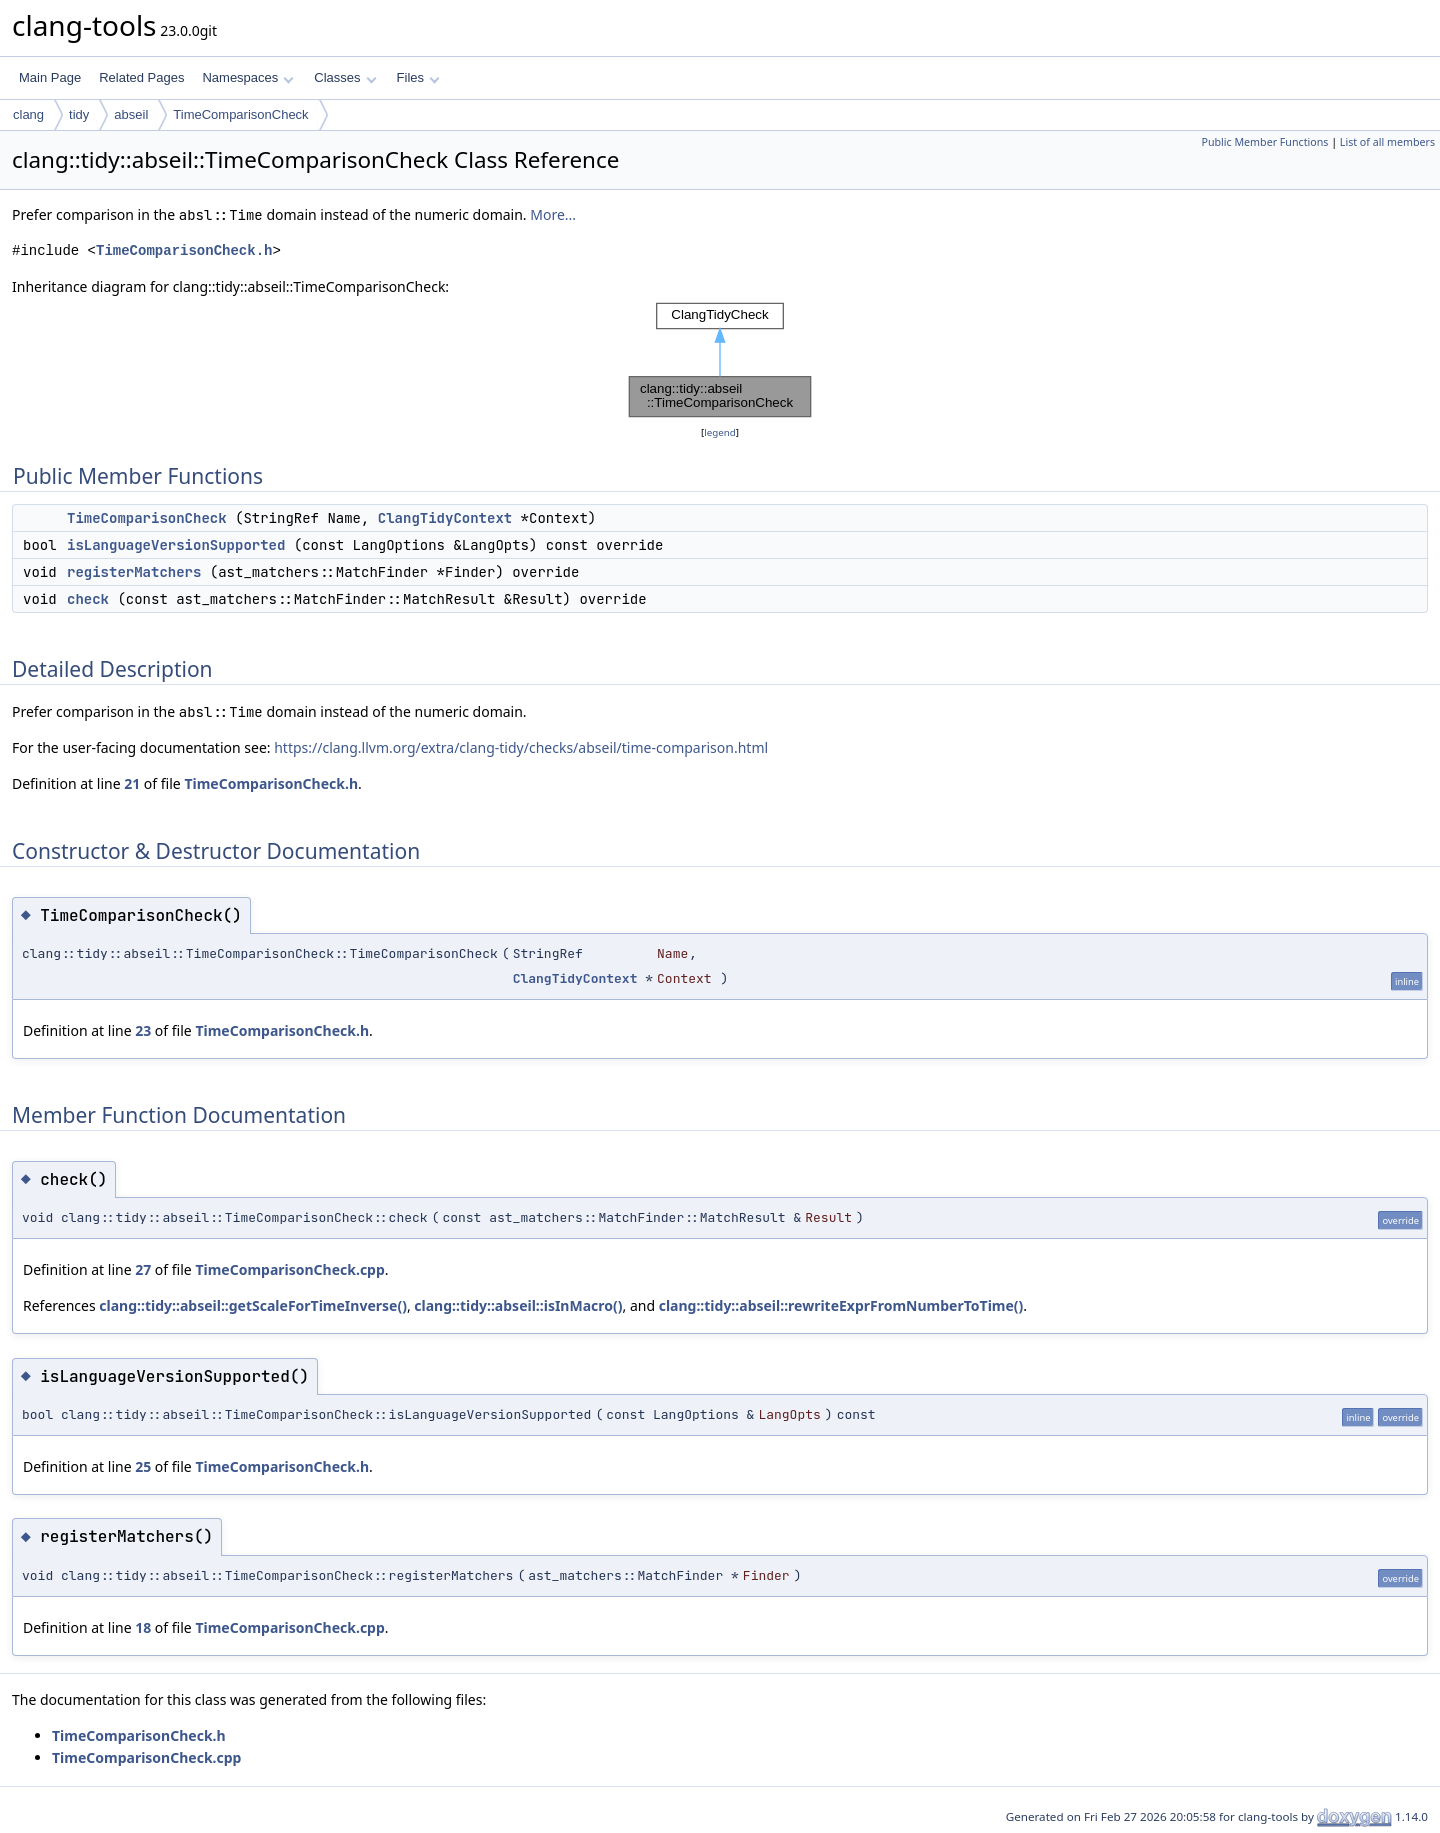  I want to click on TimeComparisonCheck.h, so click(184, 250).